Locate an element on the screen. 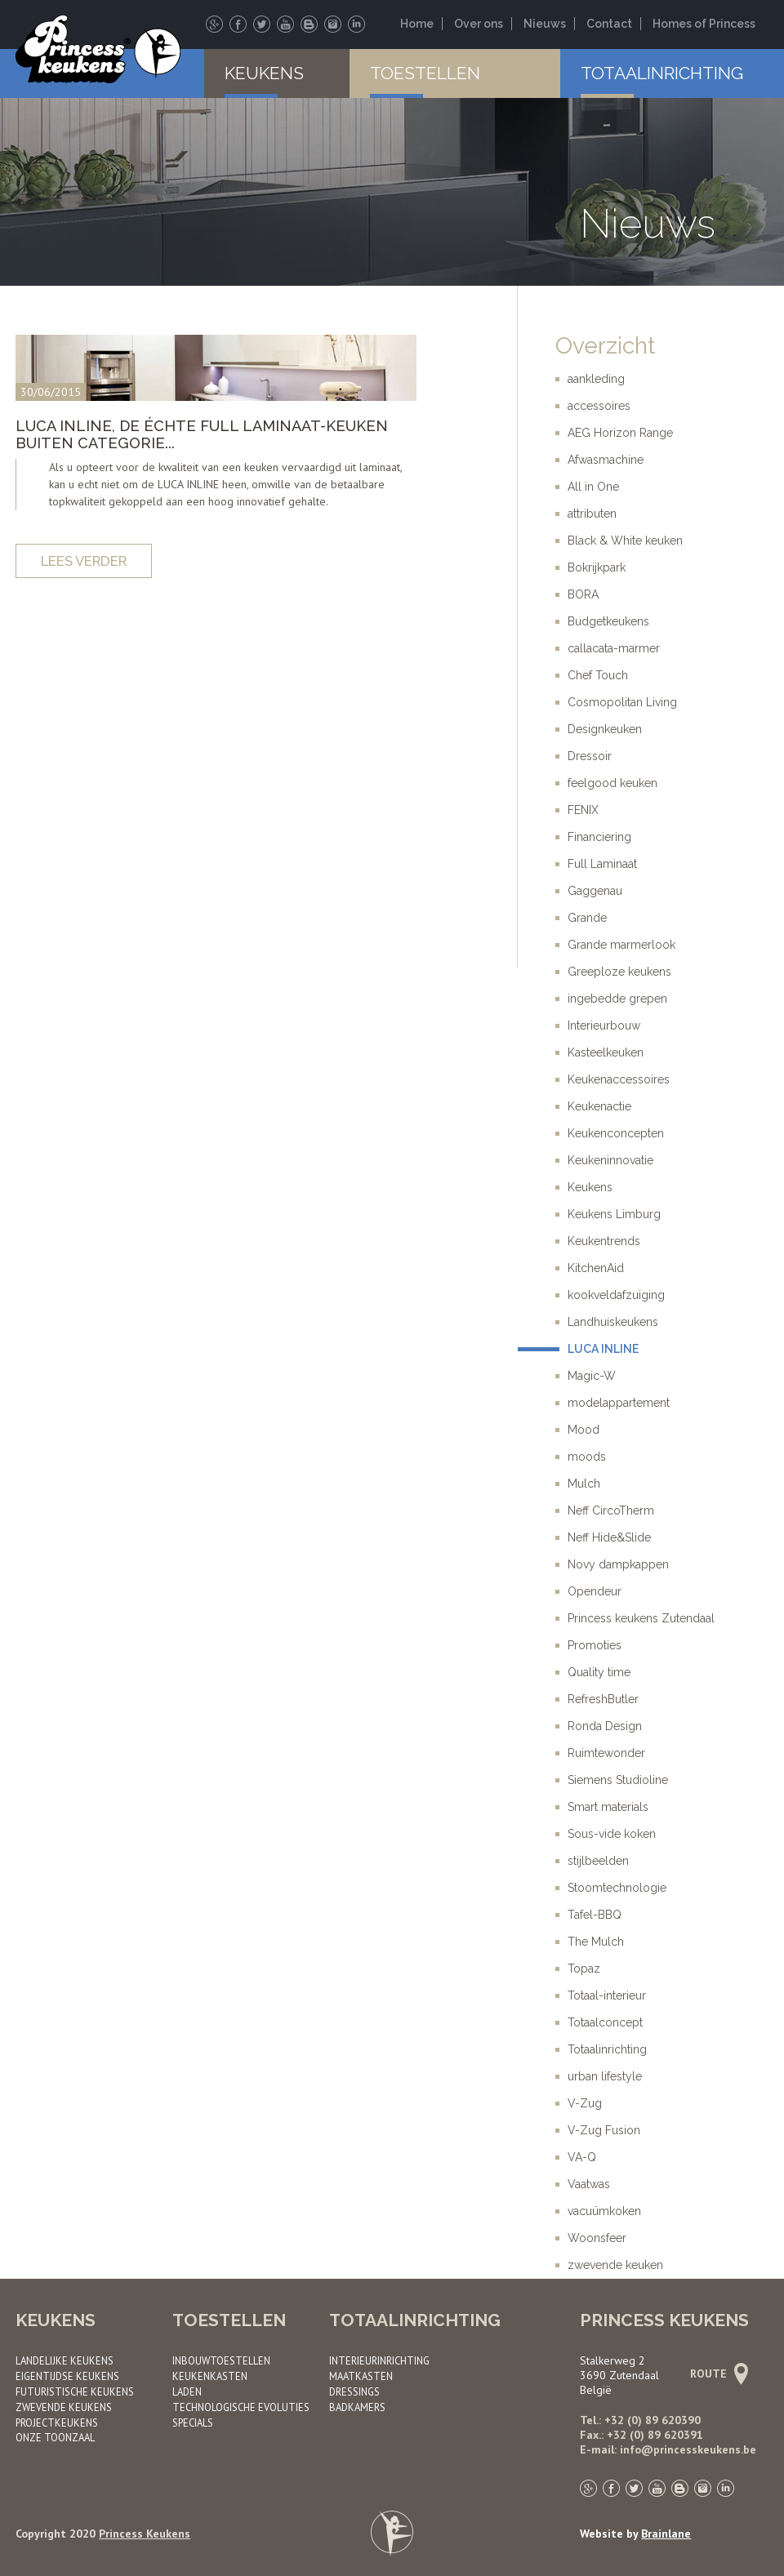 This screenshot has width=784, height=2576. The Mulch is located at coordinates (596, 1941).